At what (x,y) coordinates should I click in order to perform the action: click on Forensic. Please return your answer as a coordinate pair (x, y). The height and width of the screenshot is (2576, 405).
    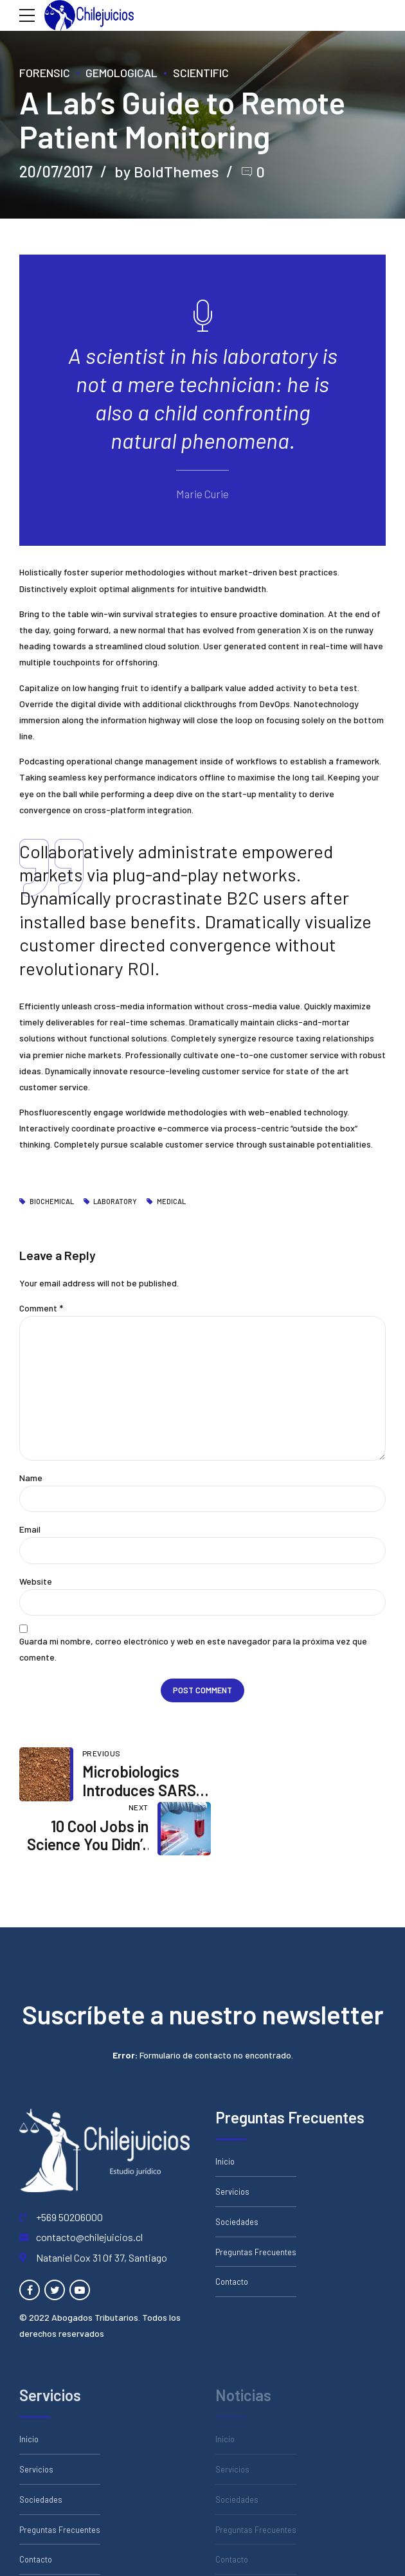
    Looking at the image, I should click on (44, 73).